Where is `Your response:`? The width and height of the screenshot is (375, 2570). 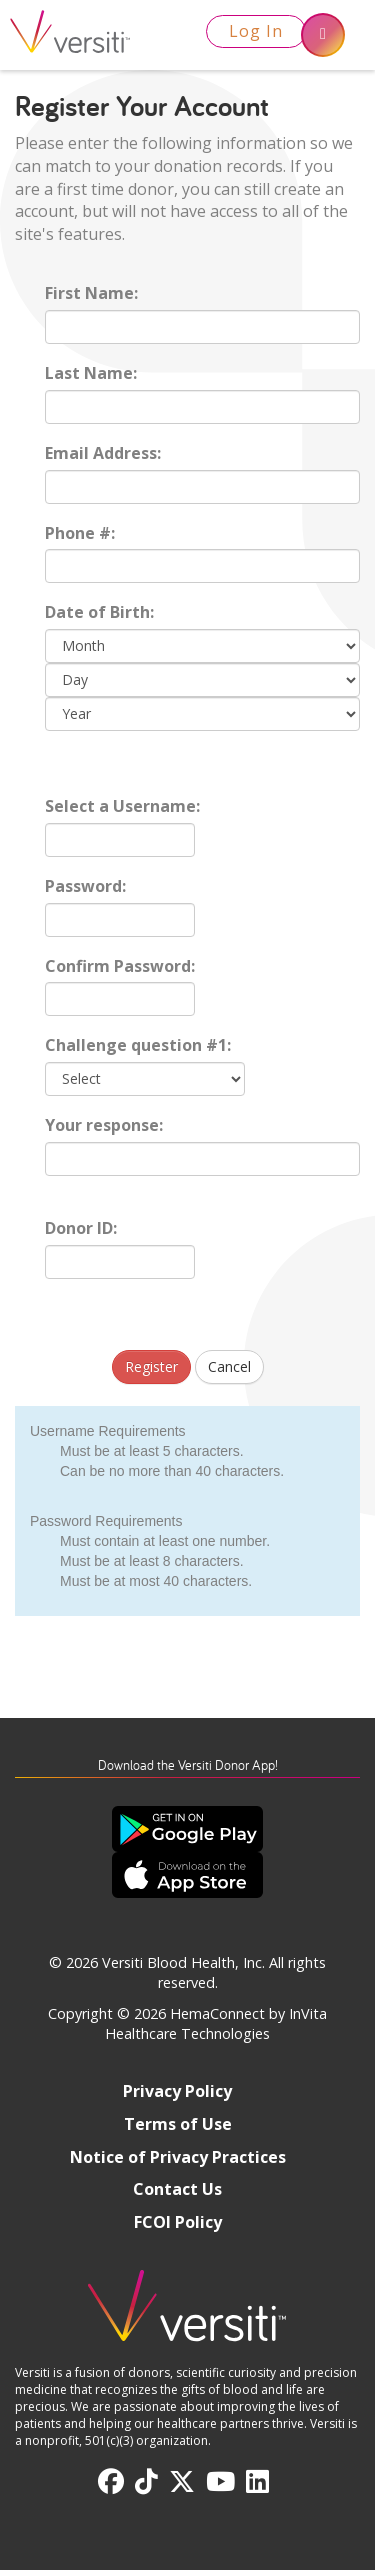 Your response: is located at coordinates (104, 1125).